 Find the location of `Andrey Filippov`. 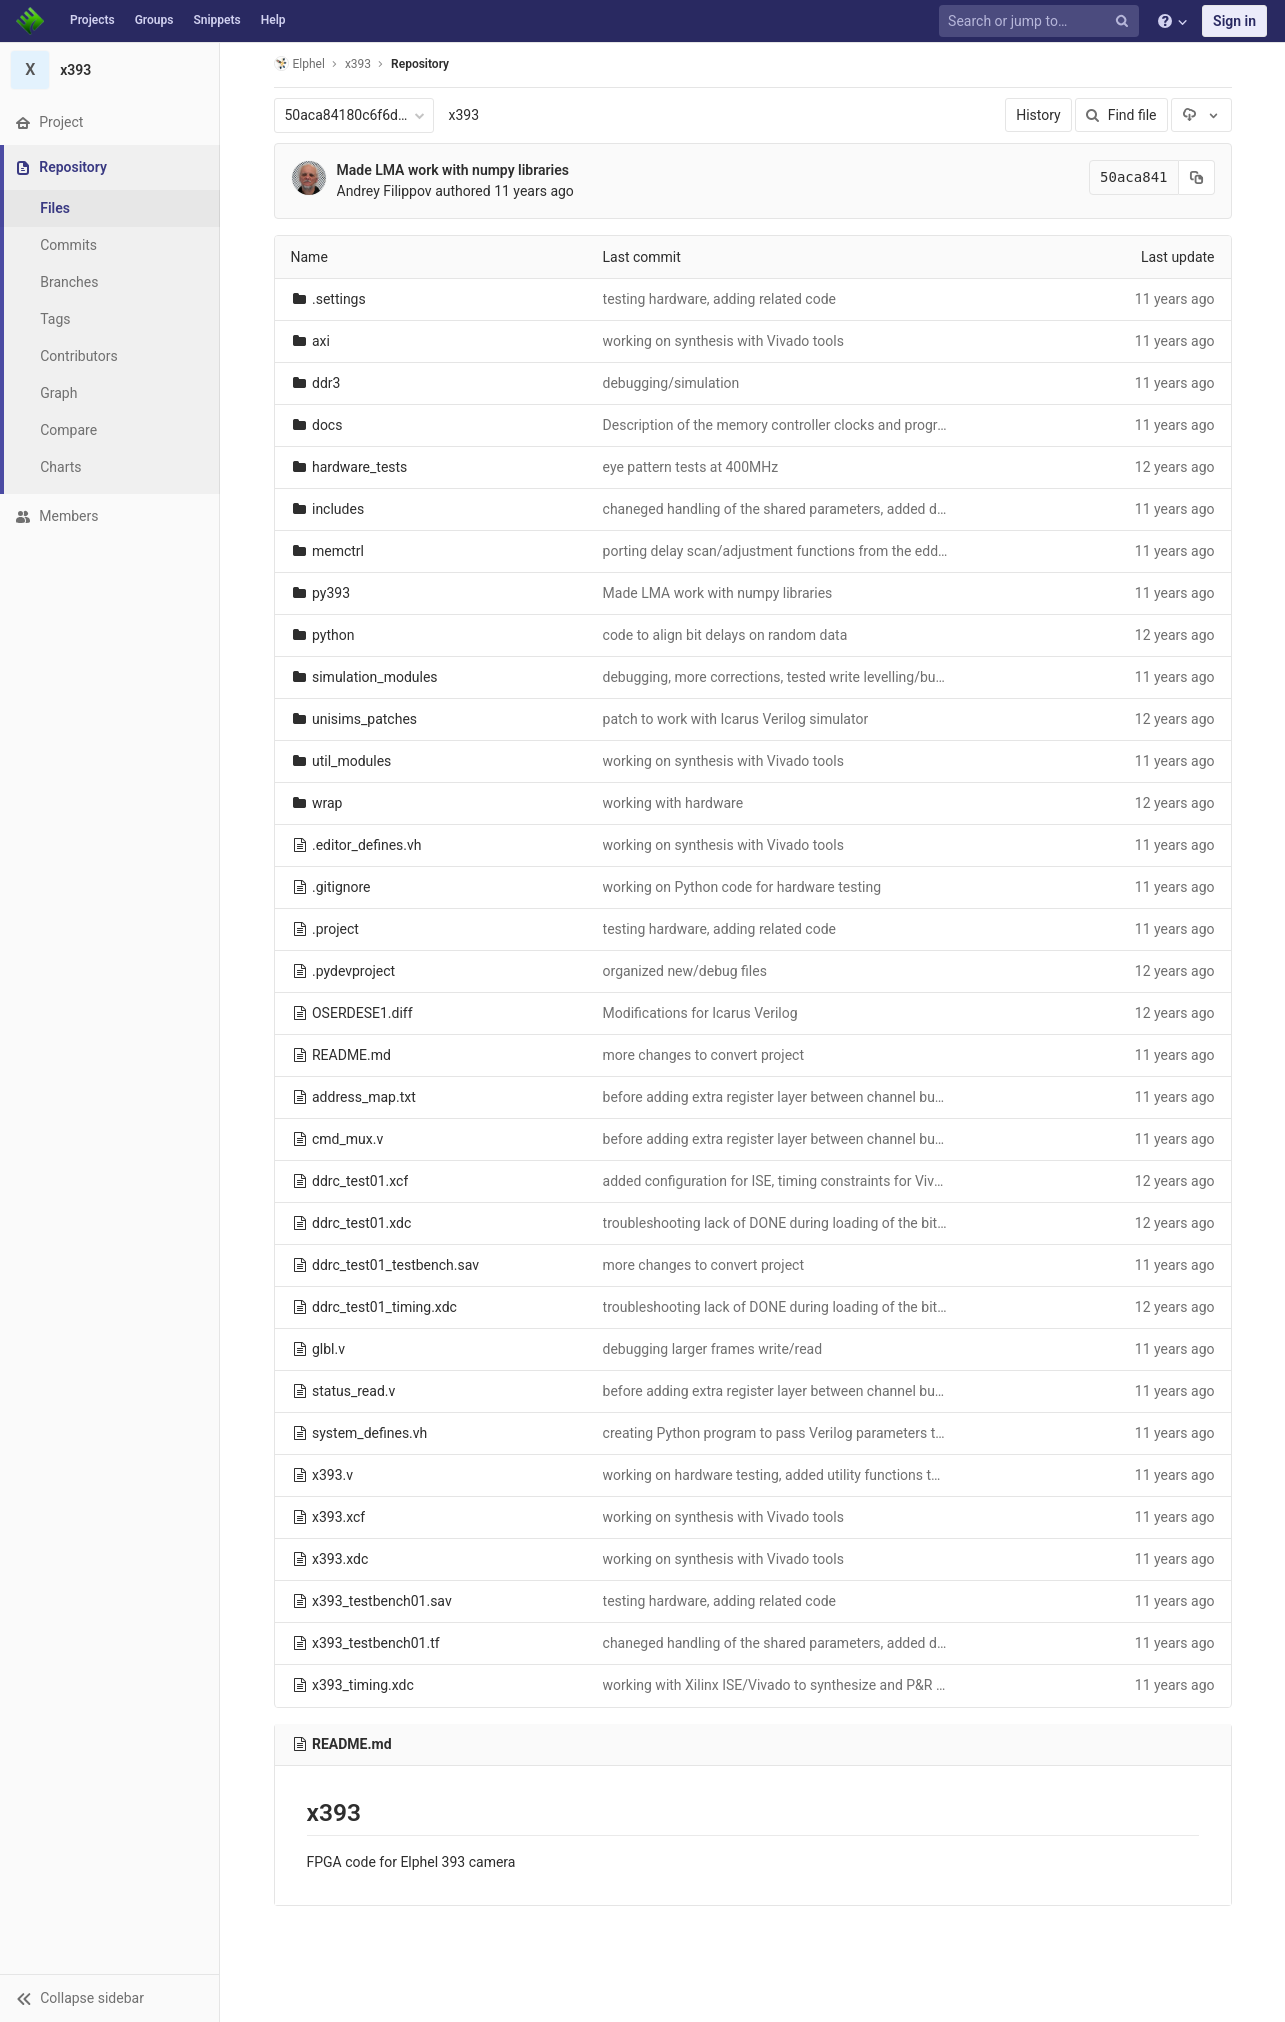

Andrey Filippov is located at coordinates (384, 191).